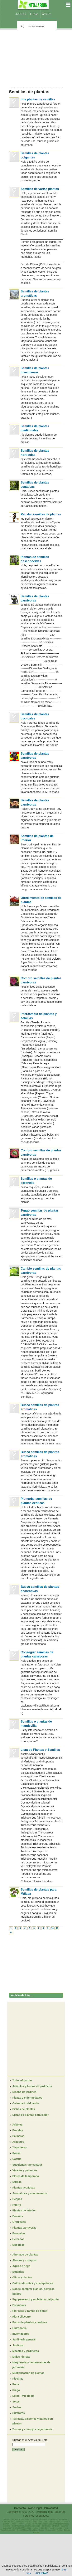 The image size is (72, 2576). What do you see at coordinates (16, 2390) in the screenshot?
I see `Riego` at bounding box center [16, 2390].